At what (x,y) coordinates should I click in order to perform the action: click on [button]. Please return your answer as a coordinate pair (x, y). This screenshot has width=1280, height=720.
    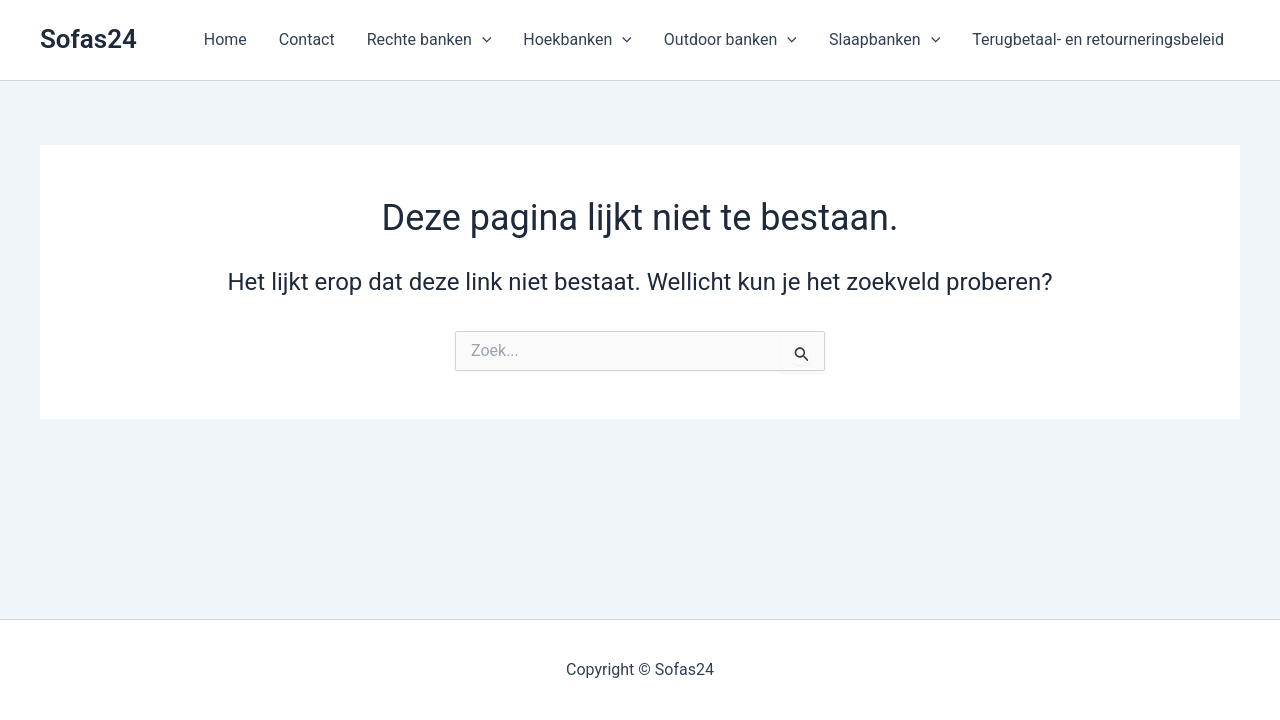
    Looking at the image, I should click on (482, 40).